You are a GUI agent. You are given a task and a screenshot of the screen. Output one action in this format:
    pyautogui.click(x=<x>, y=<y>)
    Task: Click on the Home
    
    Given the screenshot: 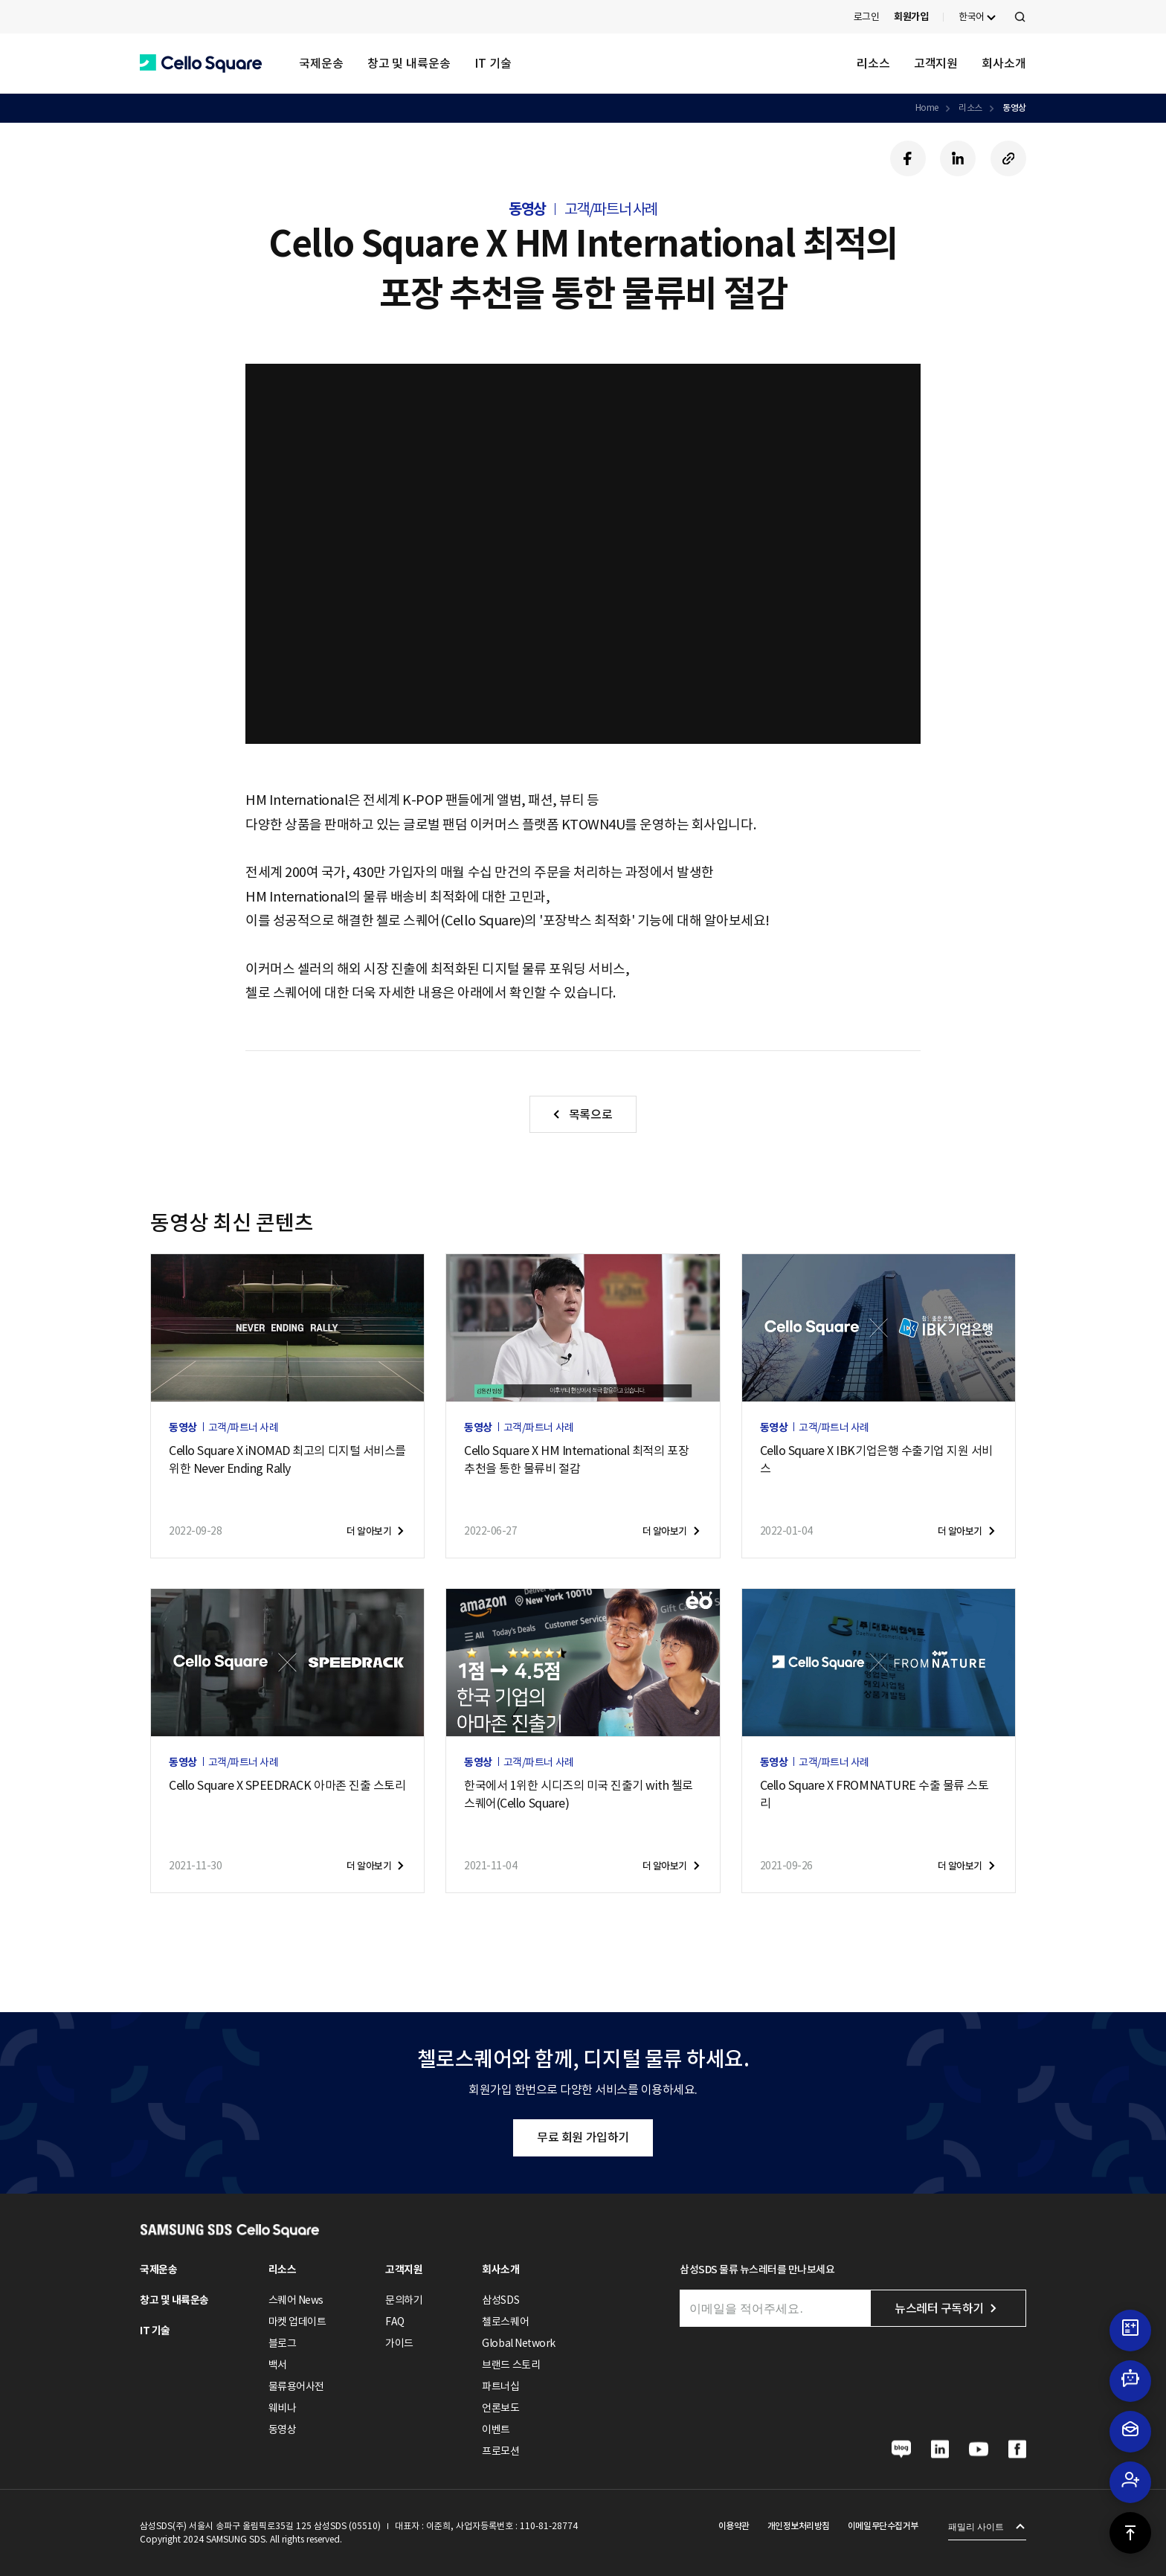 What is the action you would take?
    pyautogui.click(x=926, y=107)
    